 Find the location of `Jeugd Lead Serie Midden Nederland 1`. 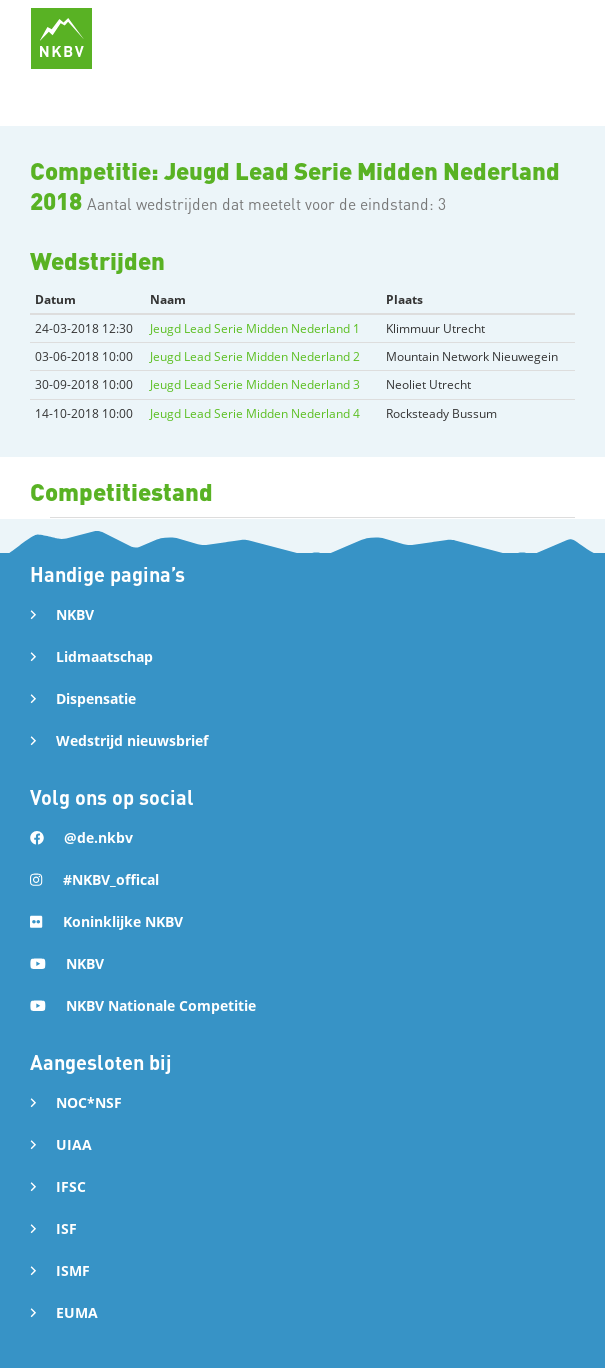

Jeugd Lead Serie Midden Nederland 1 is located at coordinates (255, 328).